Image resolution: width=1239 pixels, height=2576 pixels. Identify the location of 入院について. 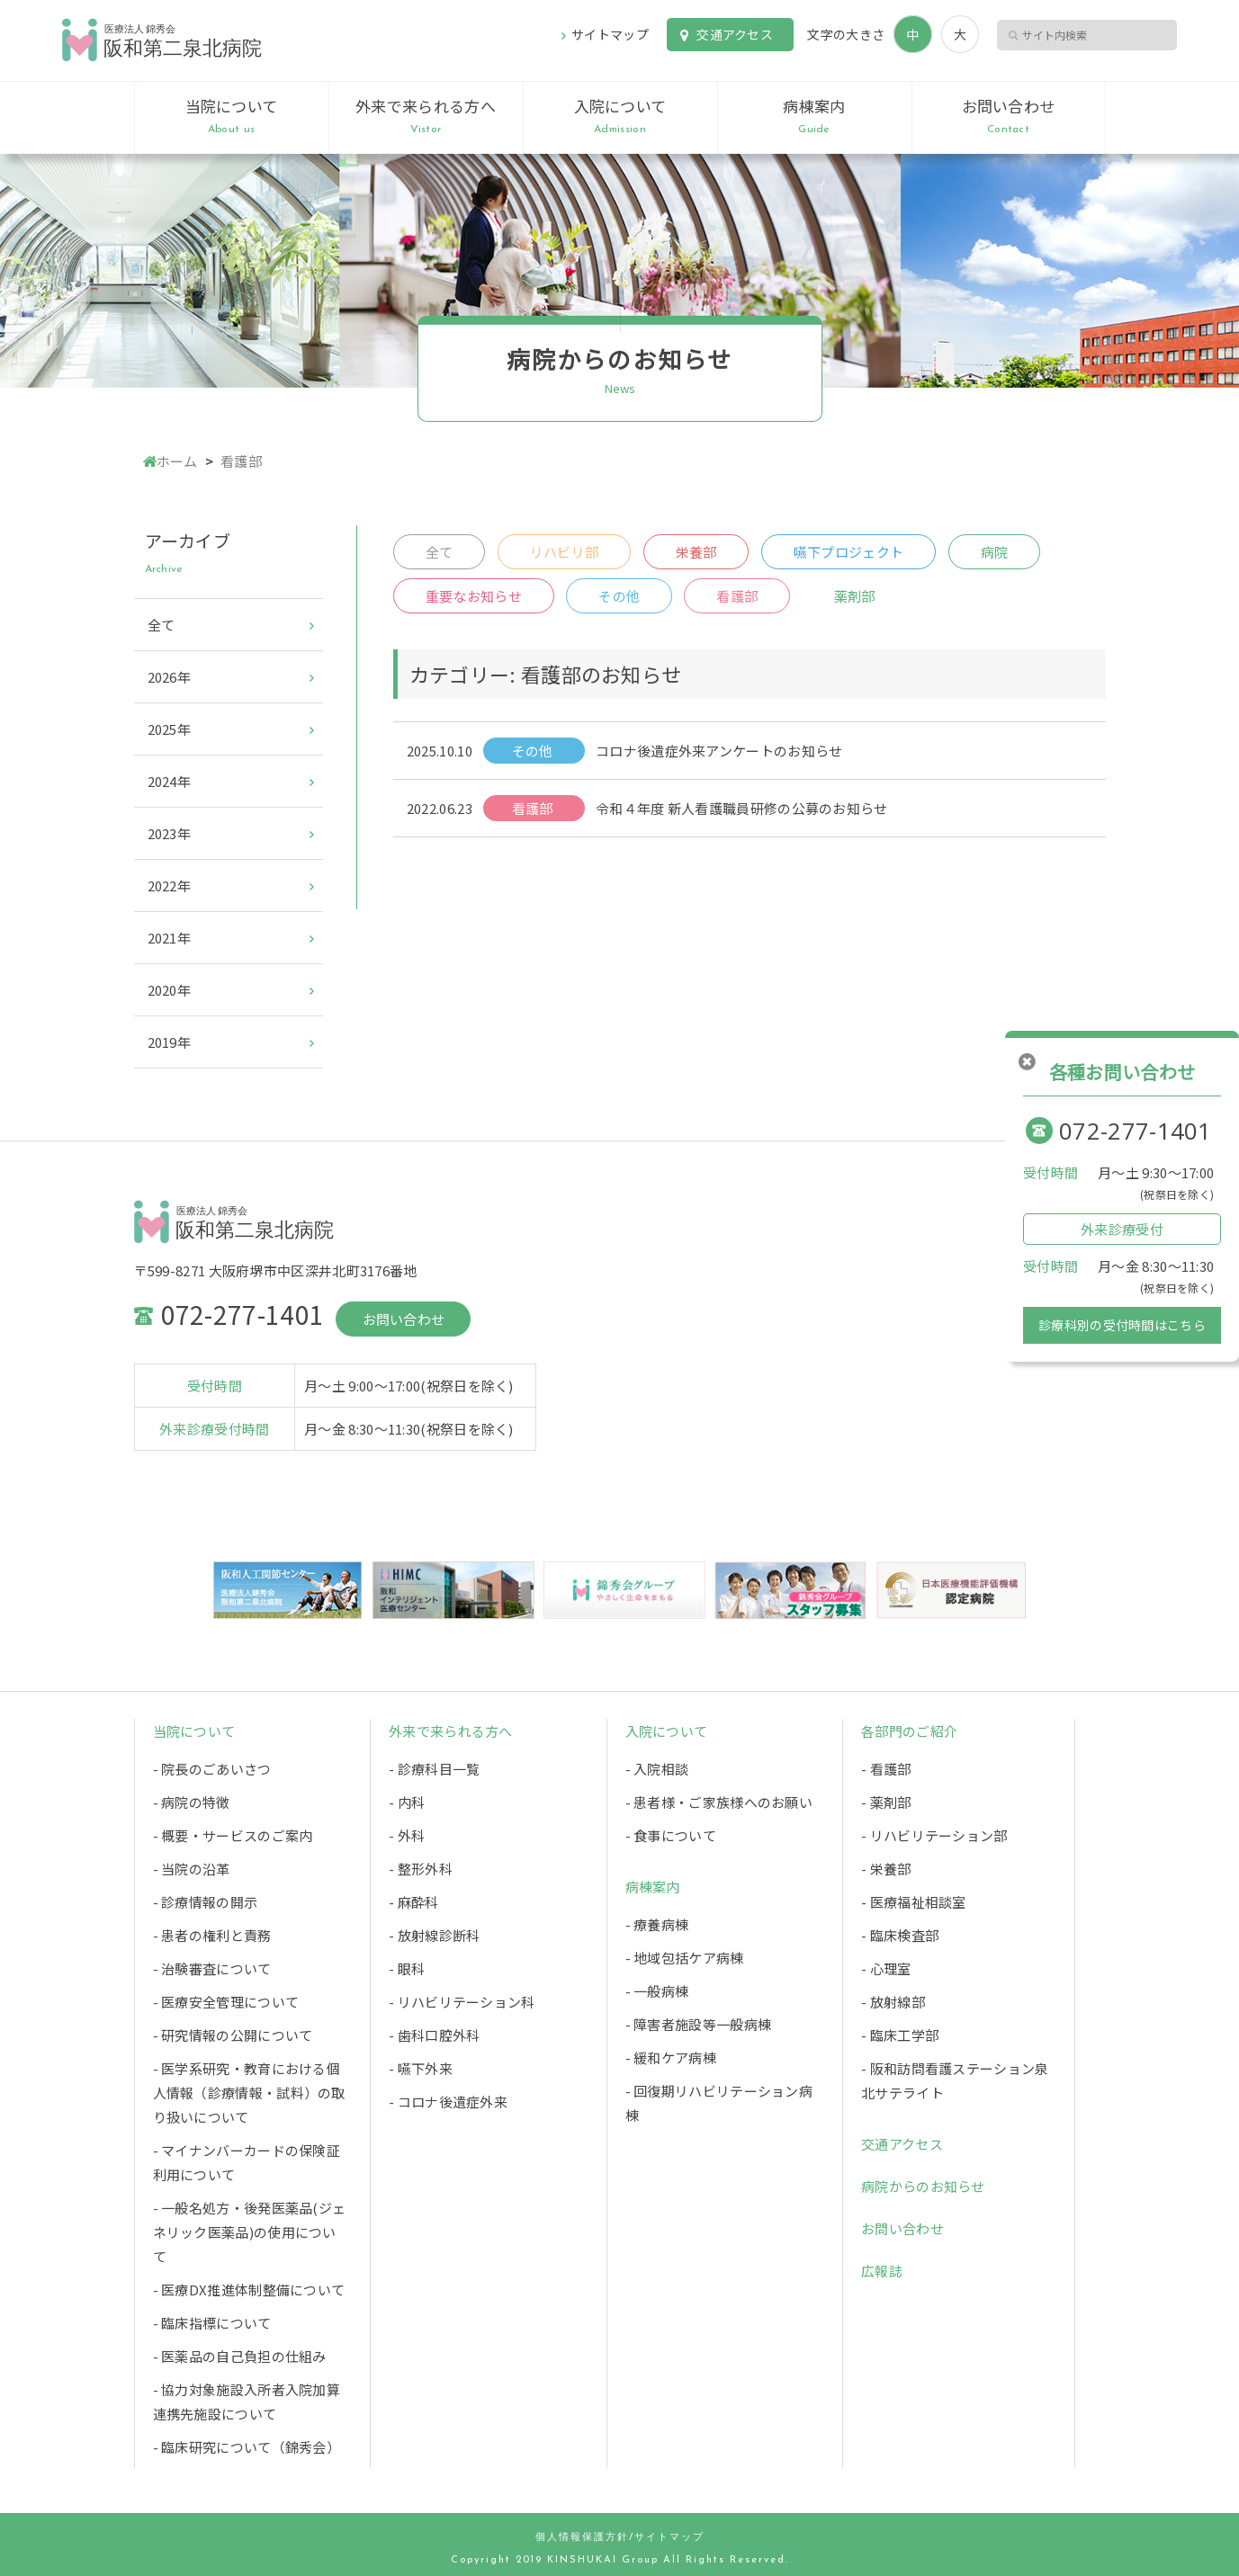
(620, 116).